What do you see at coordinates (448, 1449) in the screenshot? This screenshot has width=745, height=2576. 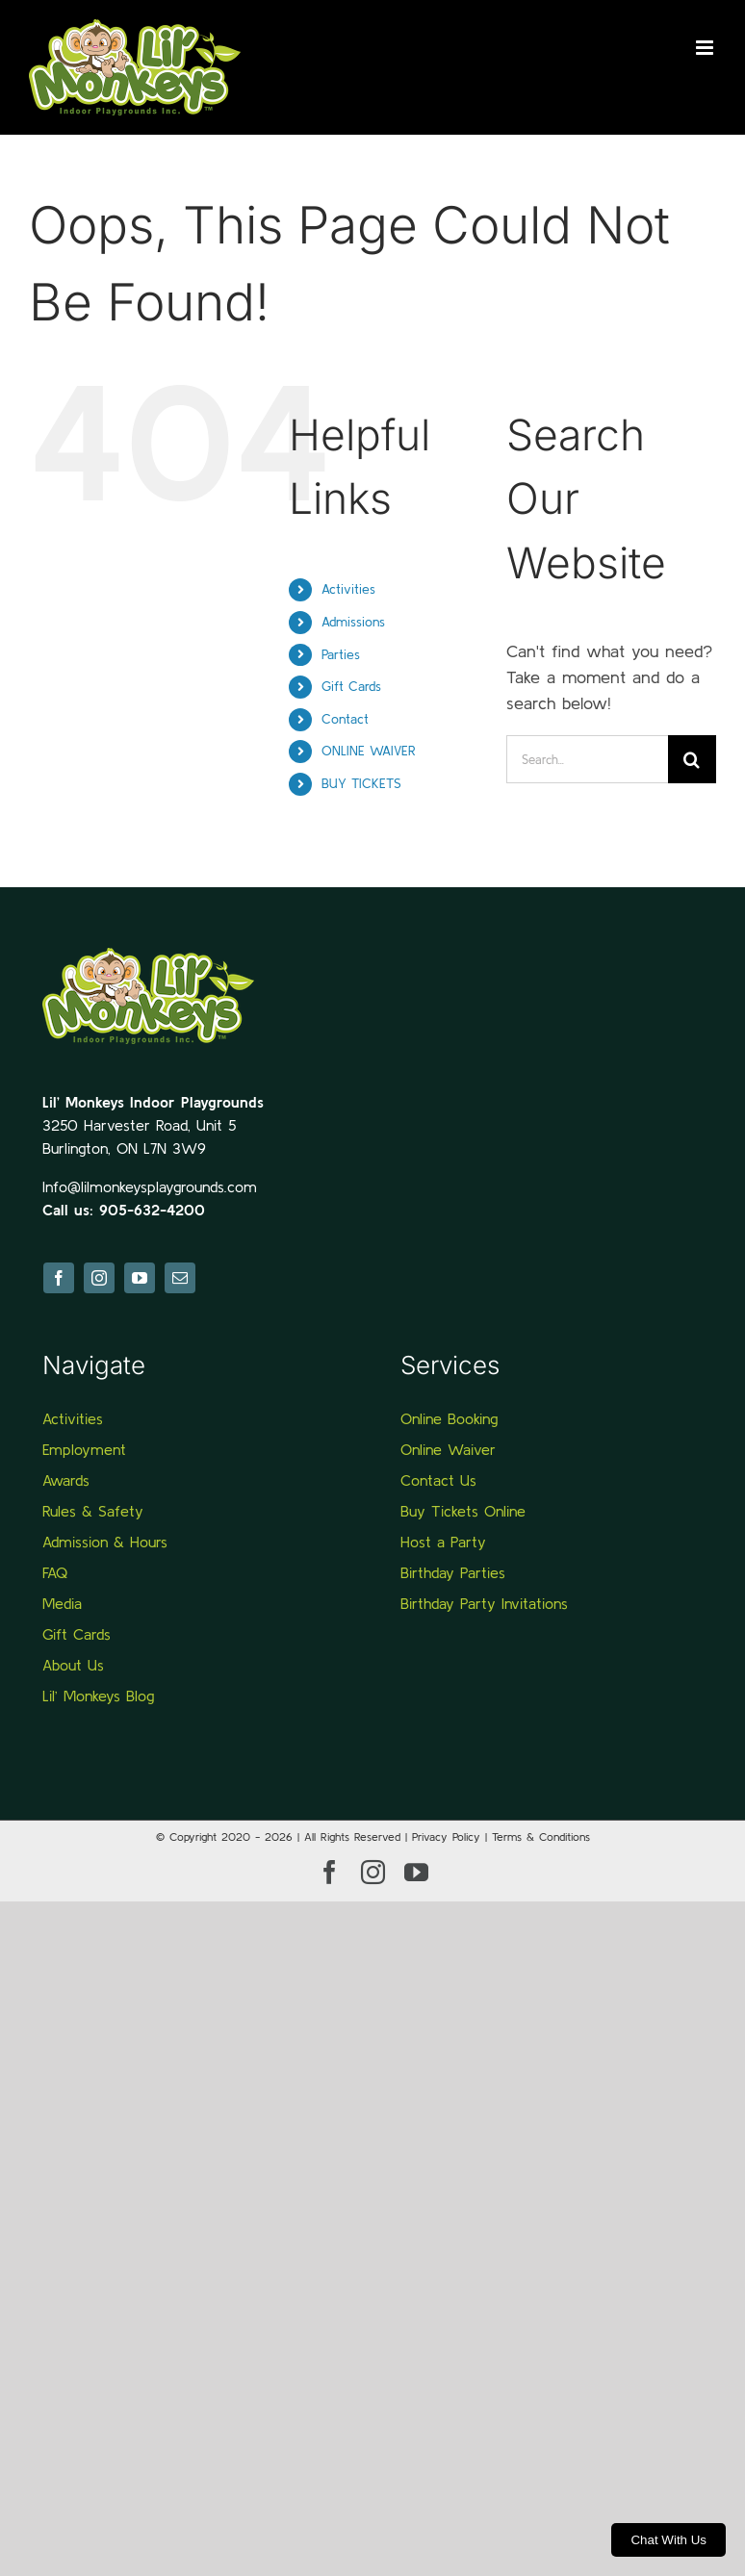 I see `Online Waiver` at bounding box center [448, 1449].